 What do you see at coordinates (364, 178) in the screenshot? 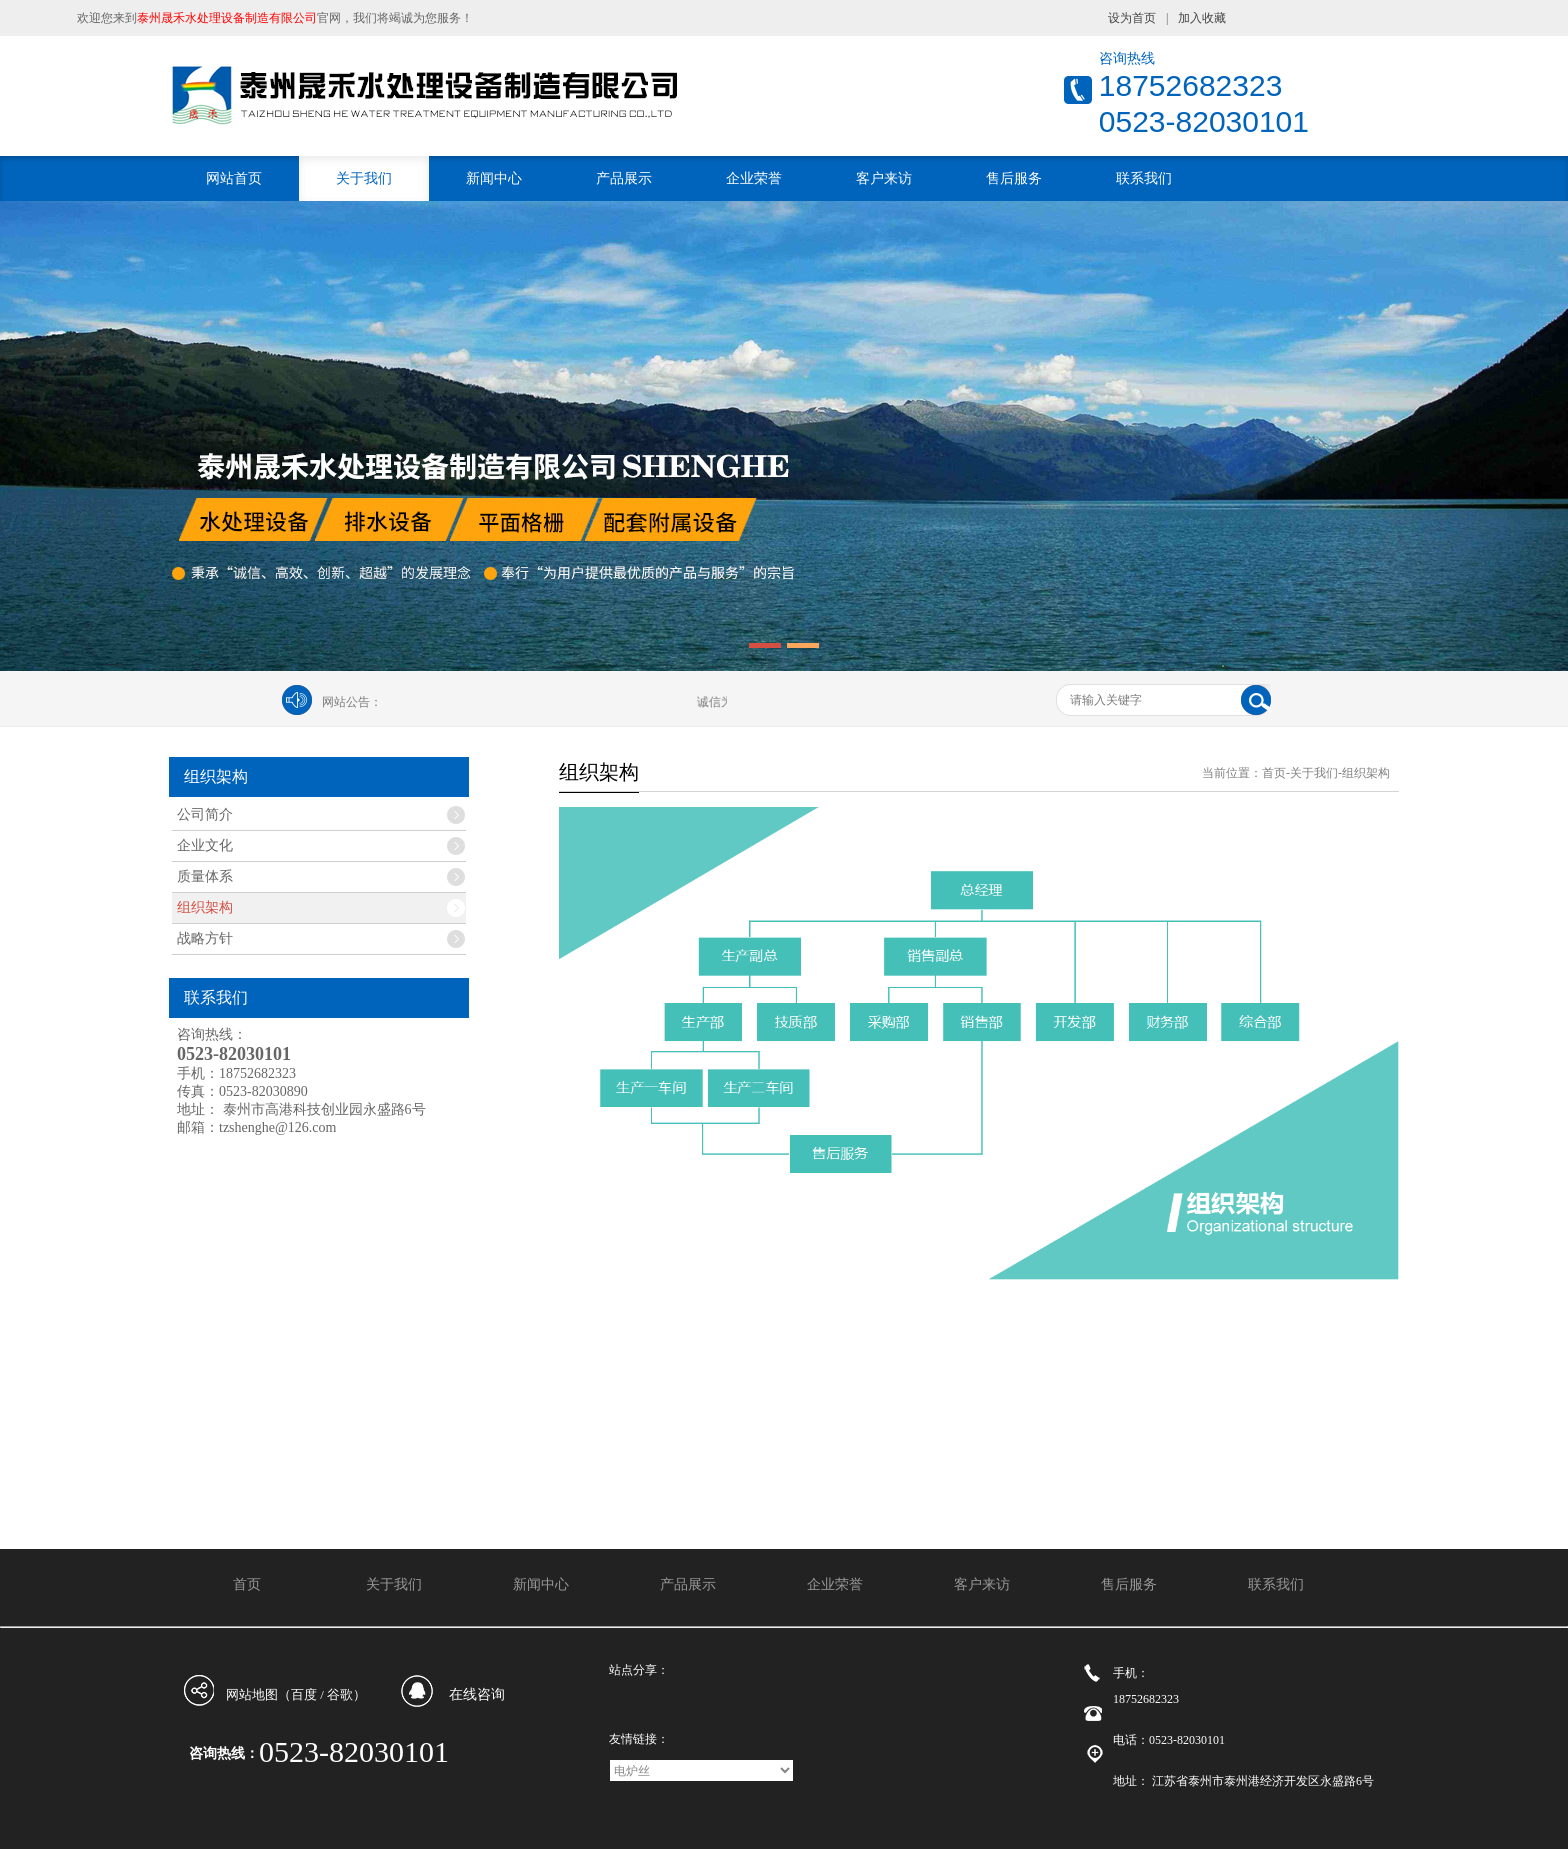
I see `关于我们` at bounding box center [364, 178].